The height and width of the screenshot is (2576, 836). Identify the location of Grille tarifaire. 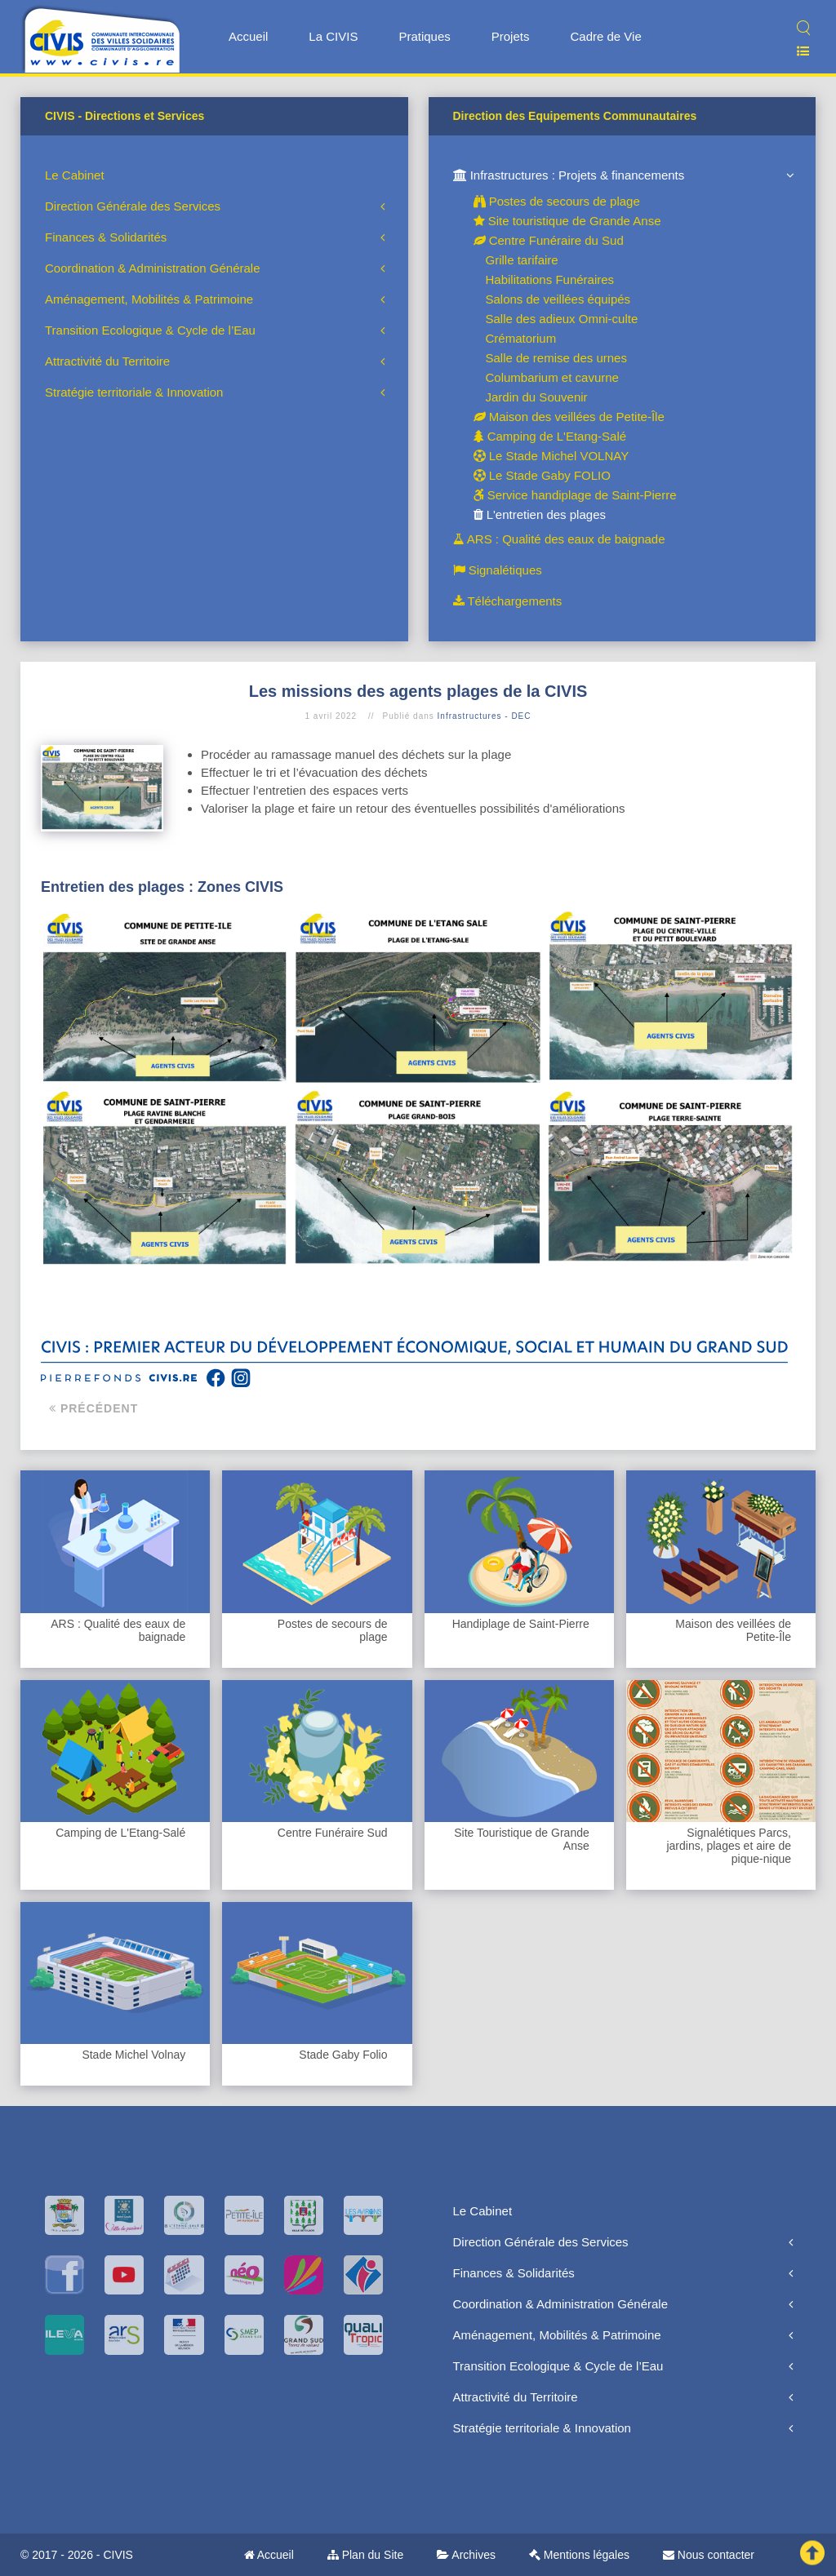
(522, 260).